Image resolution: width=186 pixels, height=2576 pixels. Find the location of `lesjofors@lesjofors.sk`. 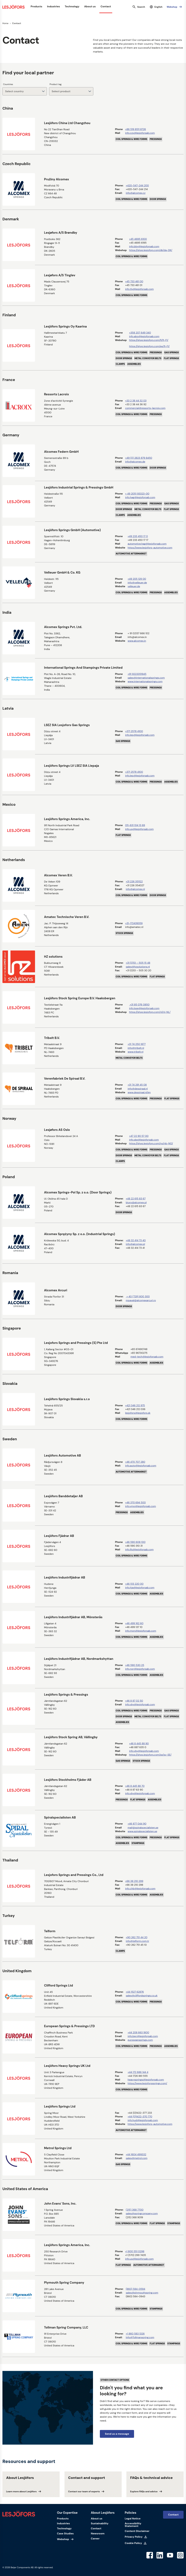

lesjofors@lesjofors.sk is located at coordinates (137, 1413).